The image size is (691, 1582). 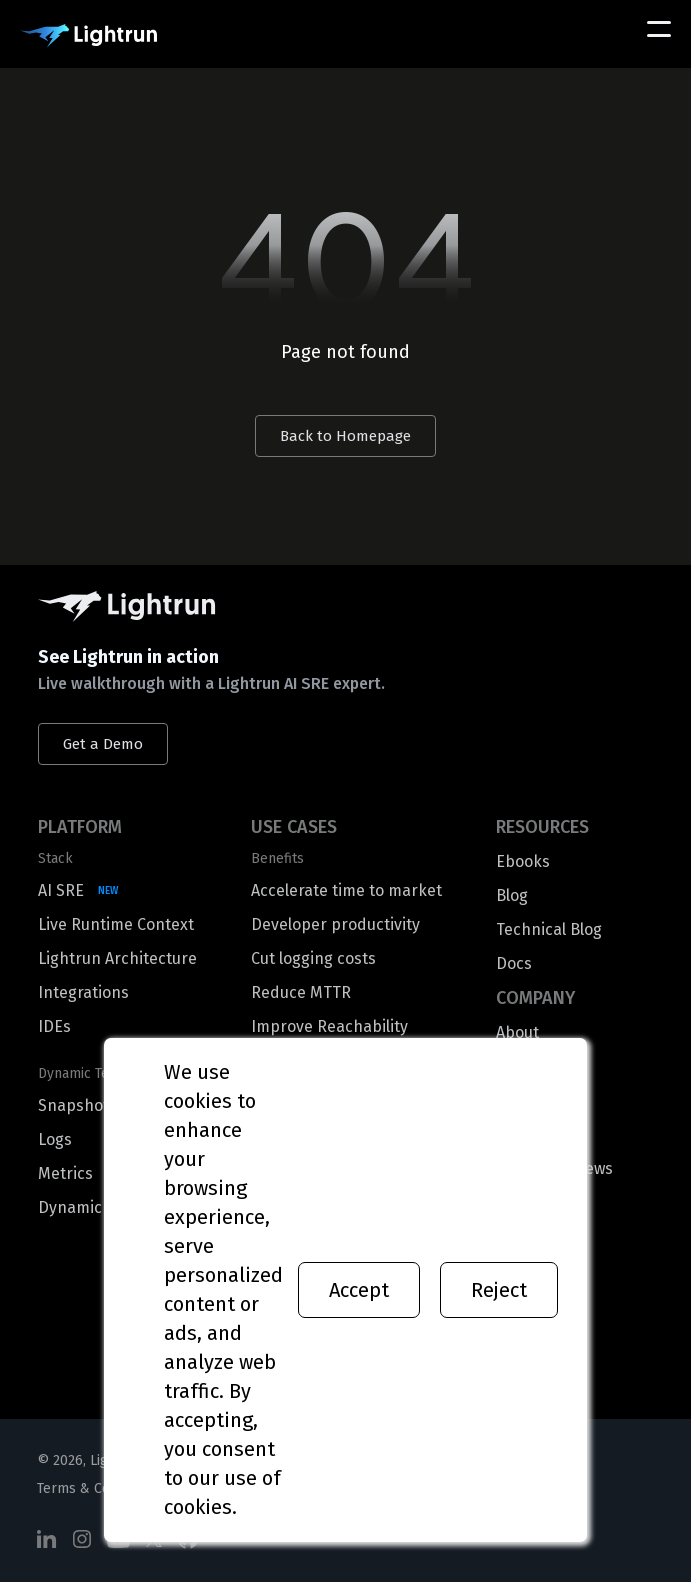 What do you see at coordinates (517, 1032) in the screenshot?
I see `About` at bounding box center [517, 1032].